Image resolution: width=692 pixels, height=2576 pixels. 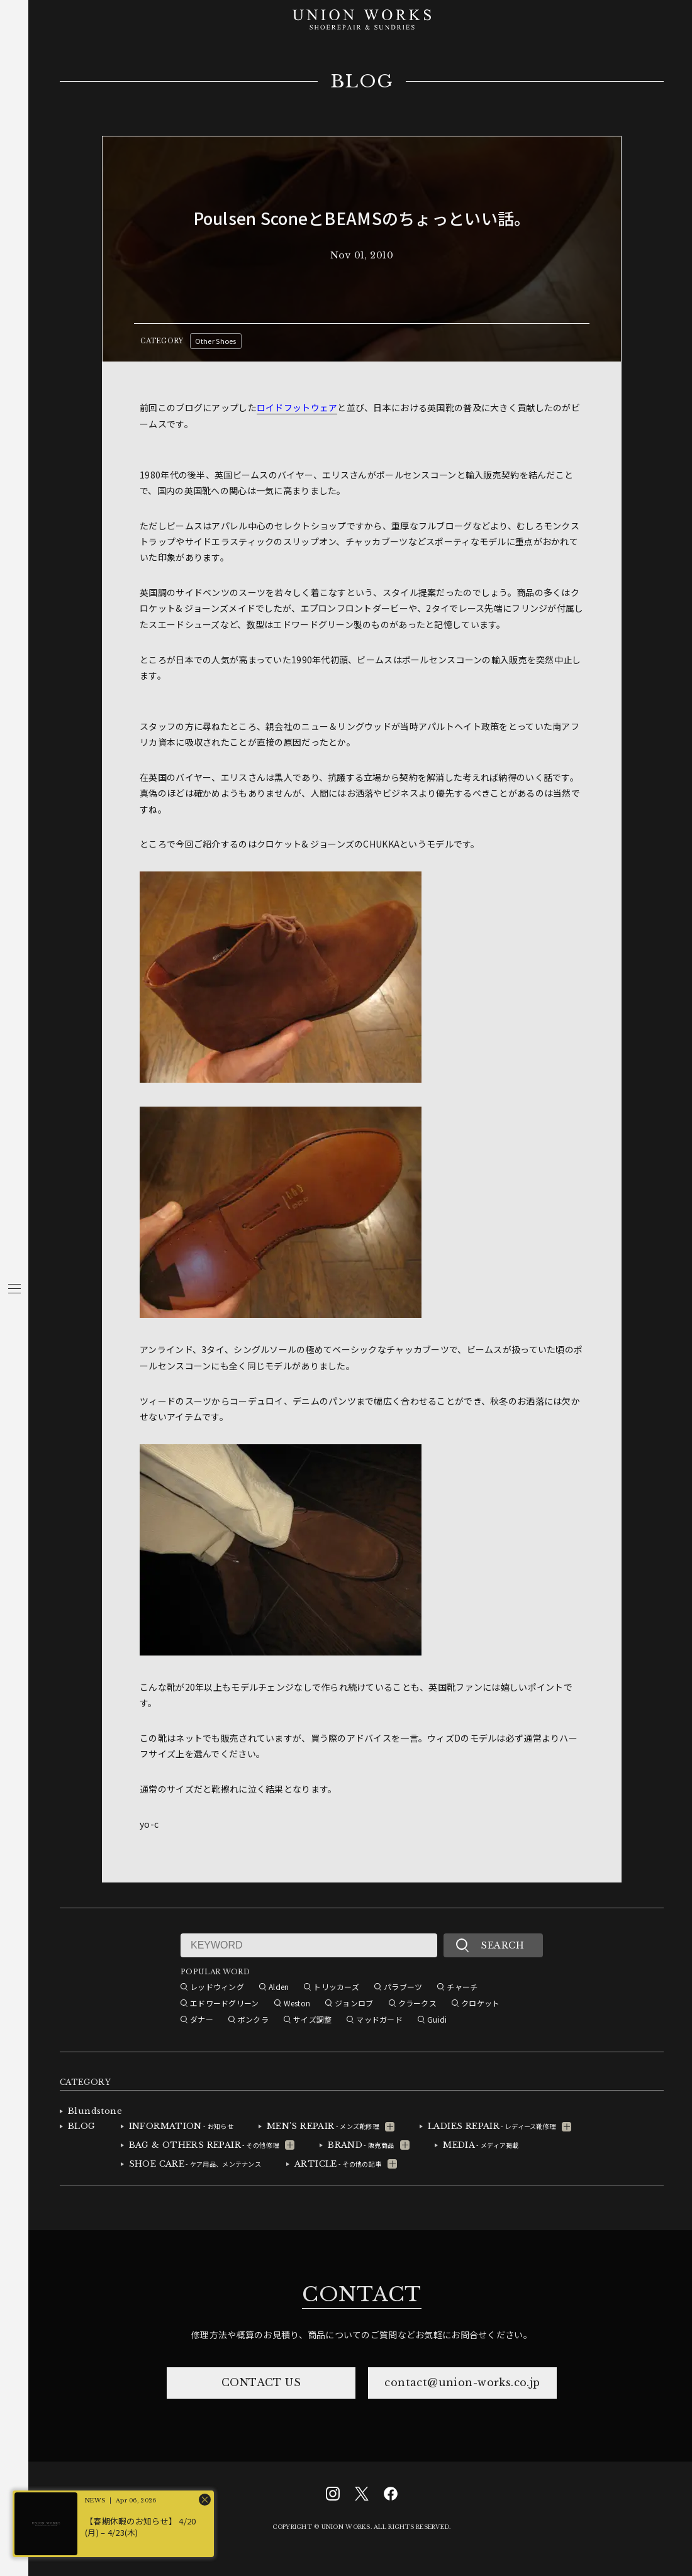 I want to click on トリッカーズ, so click(x=336, y=1986).